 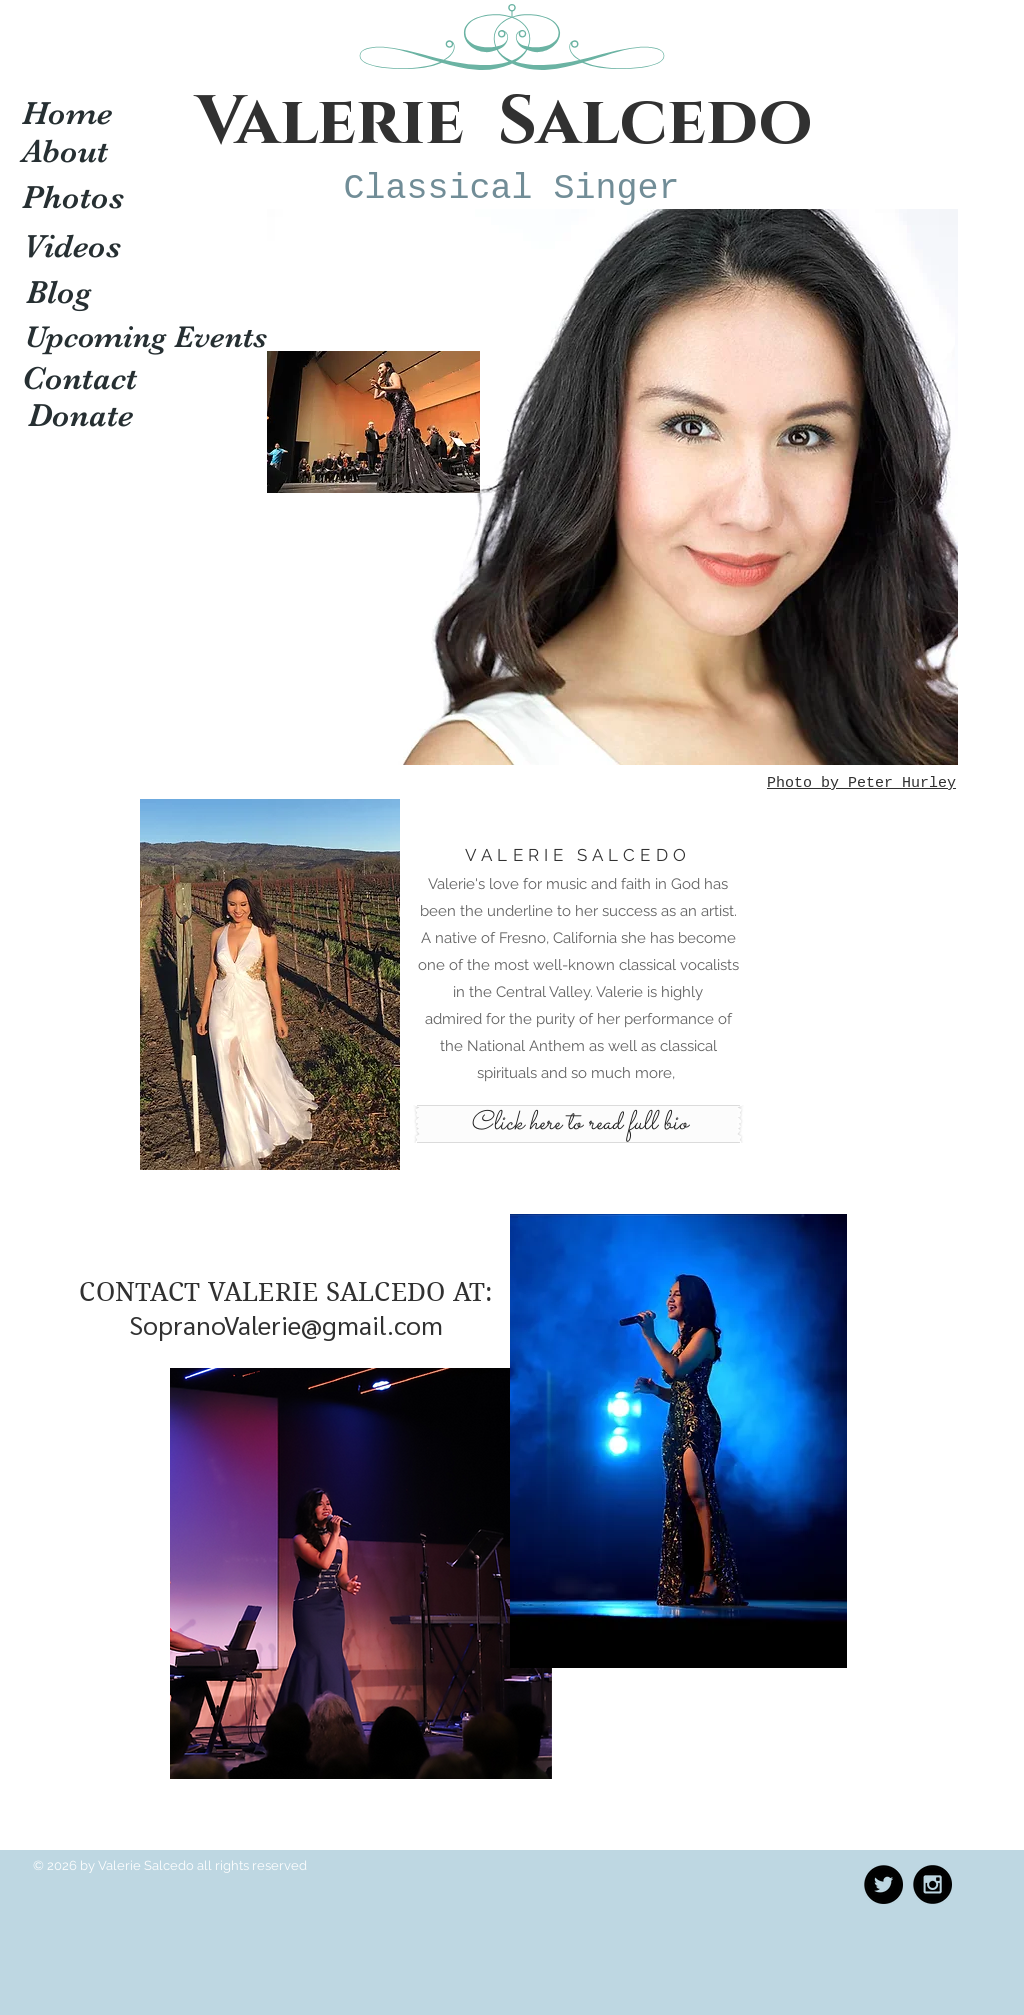 I want to click on [Photos], so click(x=73, y=197).